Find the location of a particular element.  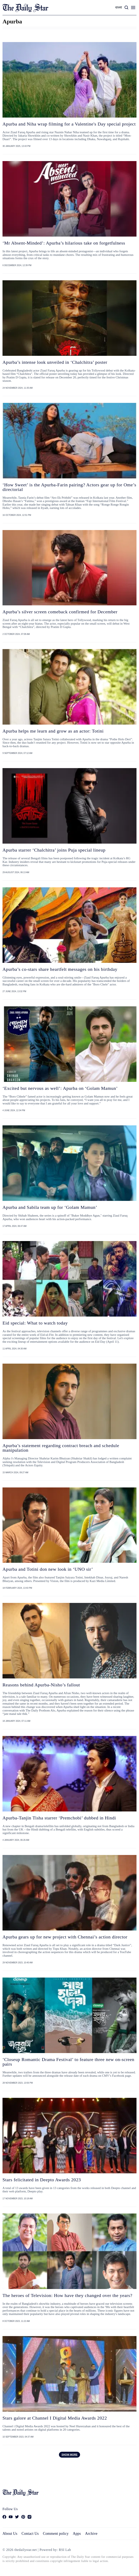

Apurba helps me learn and grow as an actor: Totini is located at coordinates (53, 731).